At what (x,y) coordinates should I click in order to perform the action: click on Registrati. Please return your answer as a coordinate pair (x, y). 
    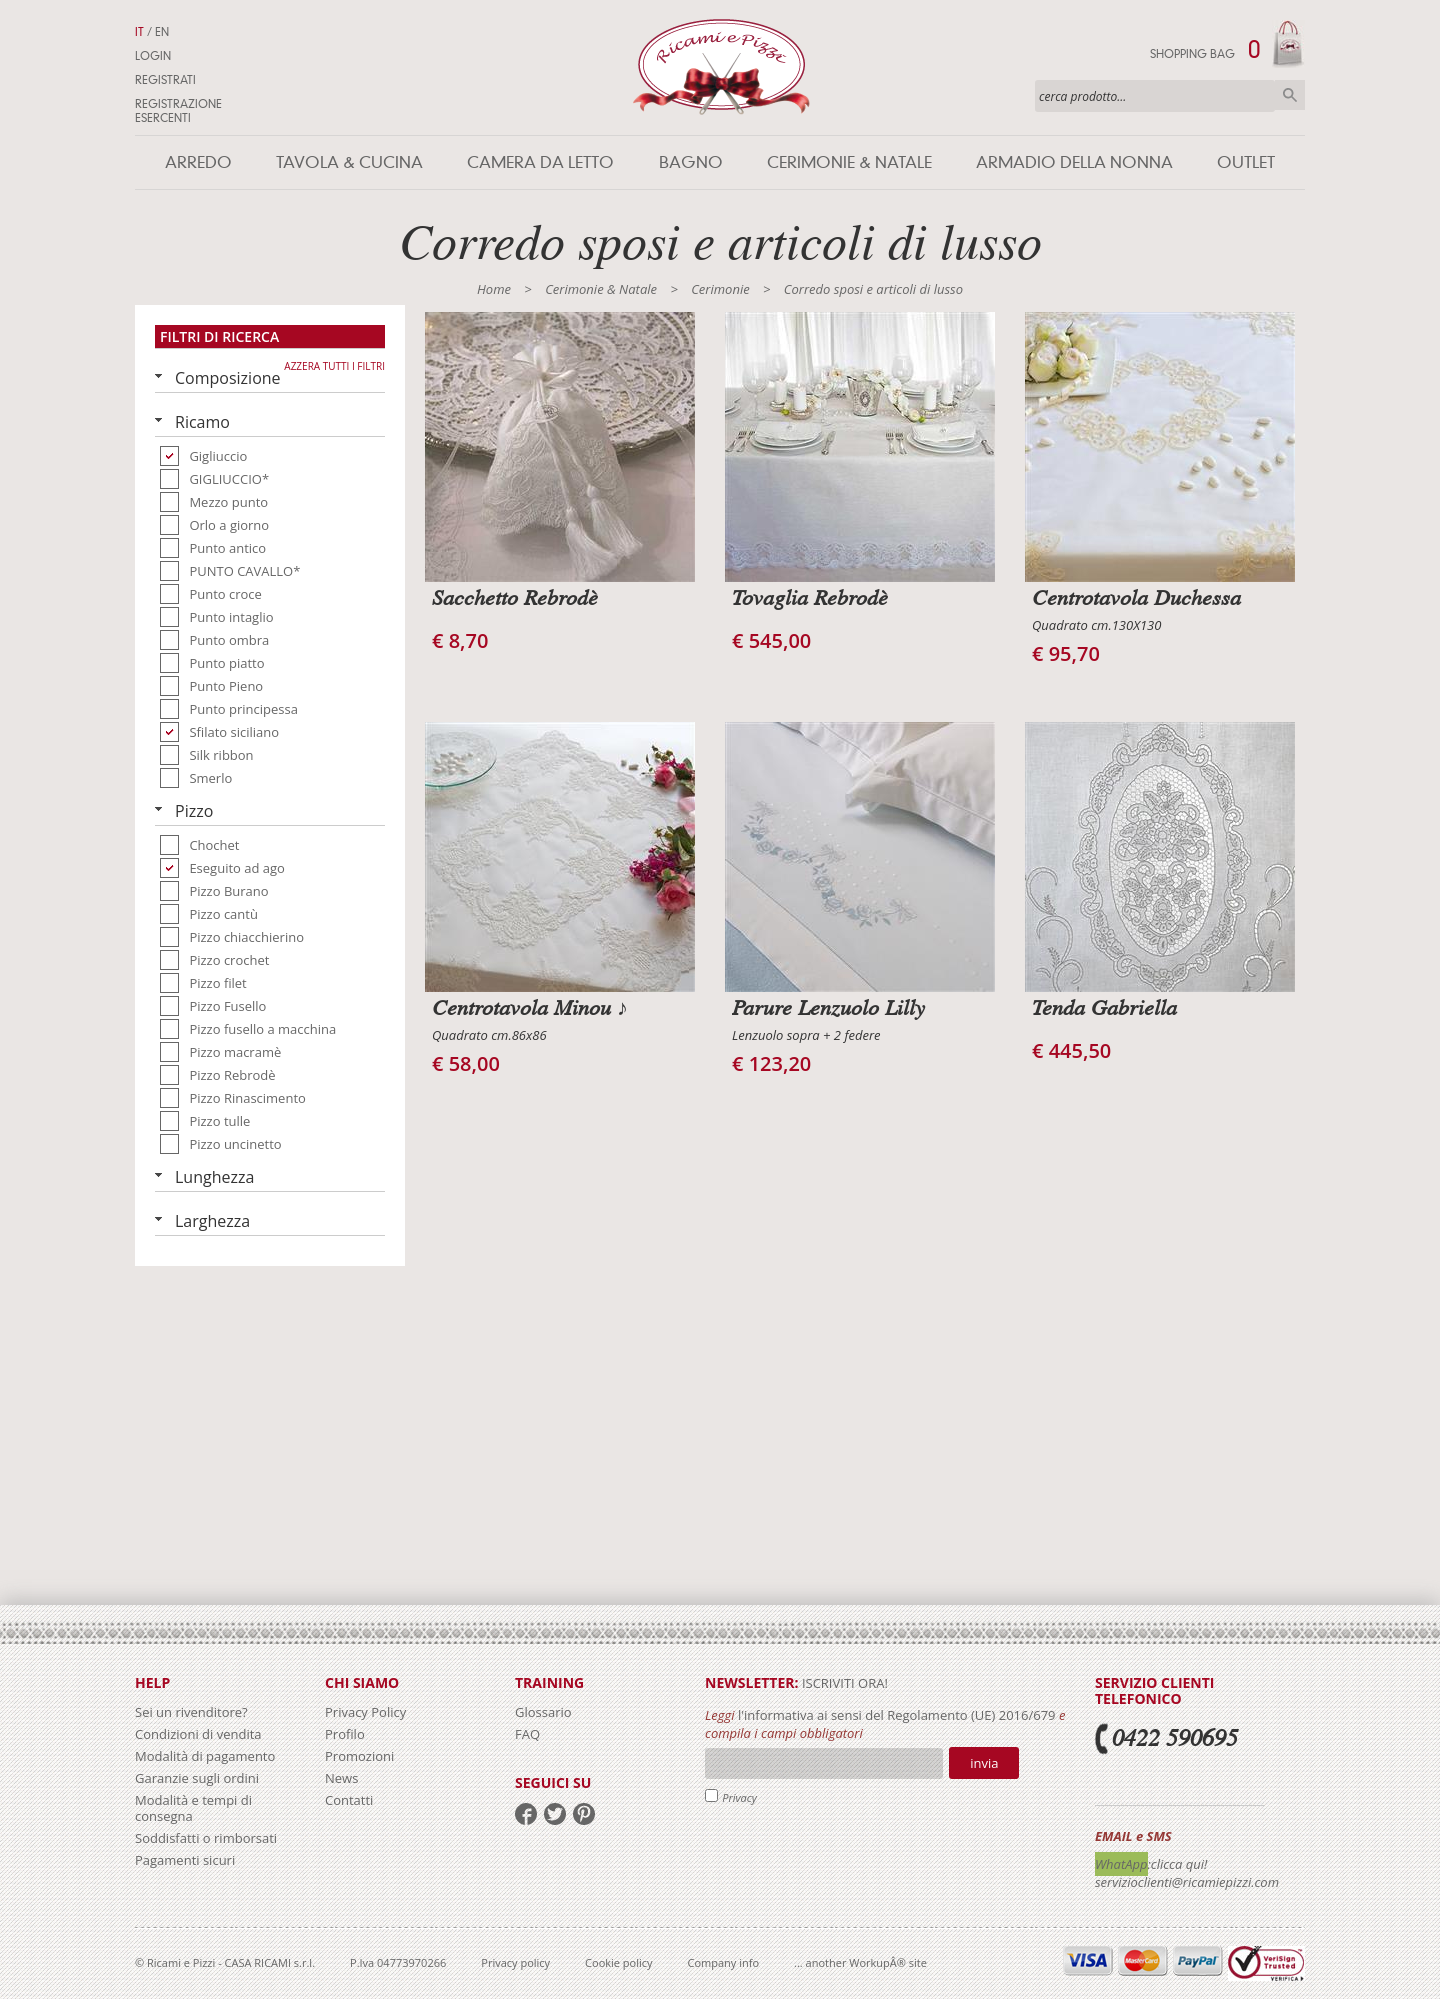
    Looking at the image, I should click on (165, 80).